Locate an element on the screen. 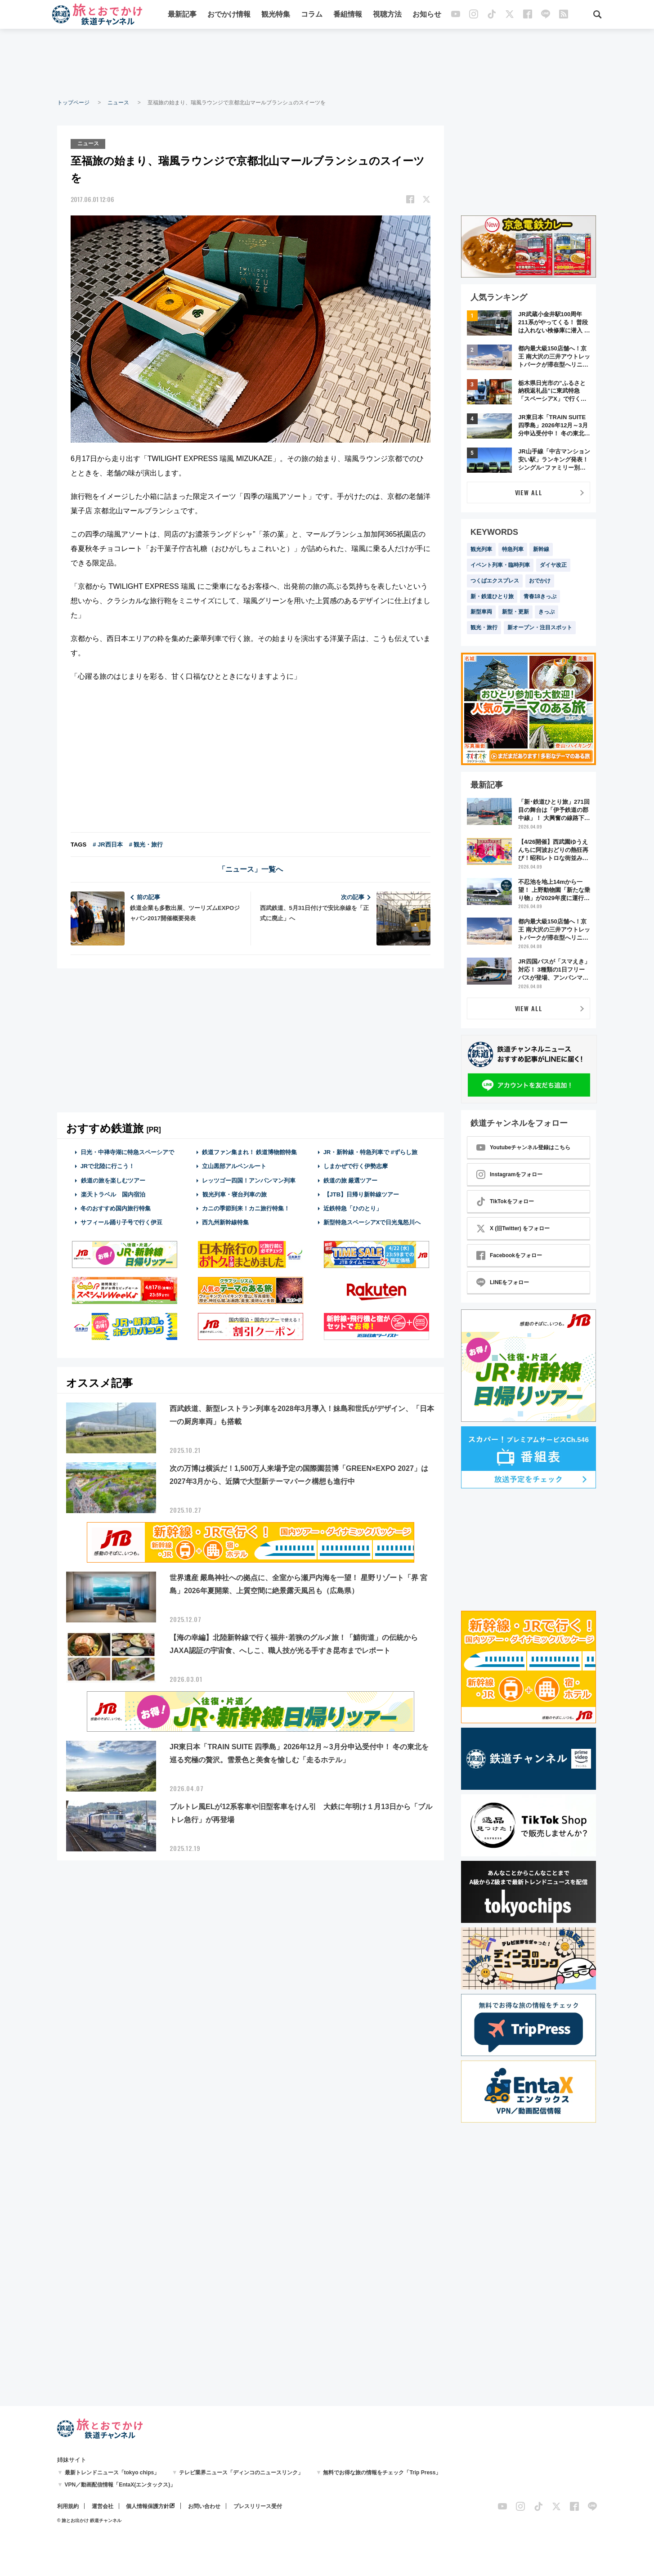 This screenshot has height=2576, width=654. 鉄道の旅を楽しむツアー is located at coordinates (113, 1180).